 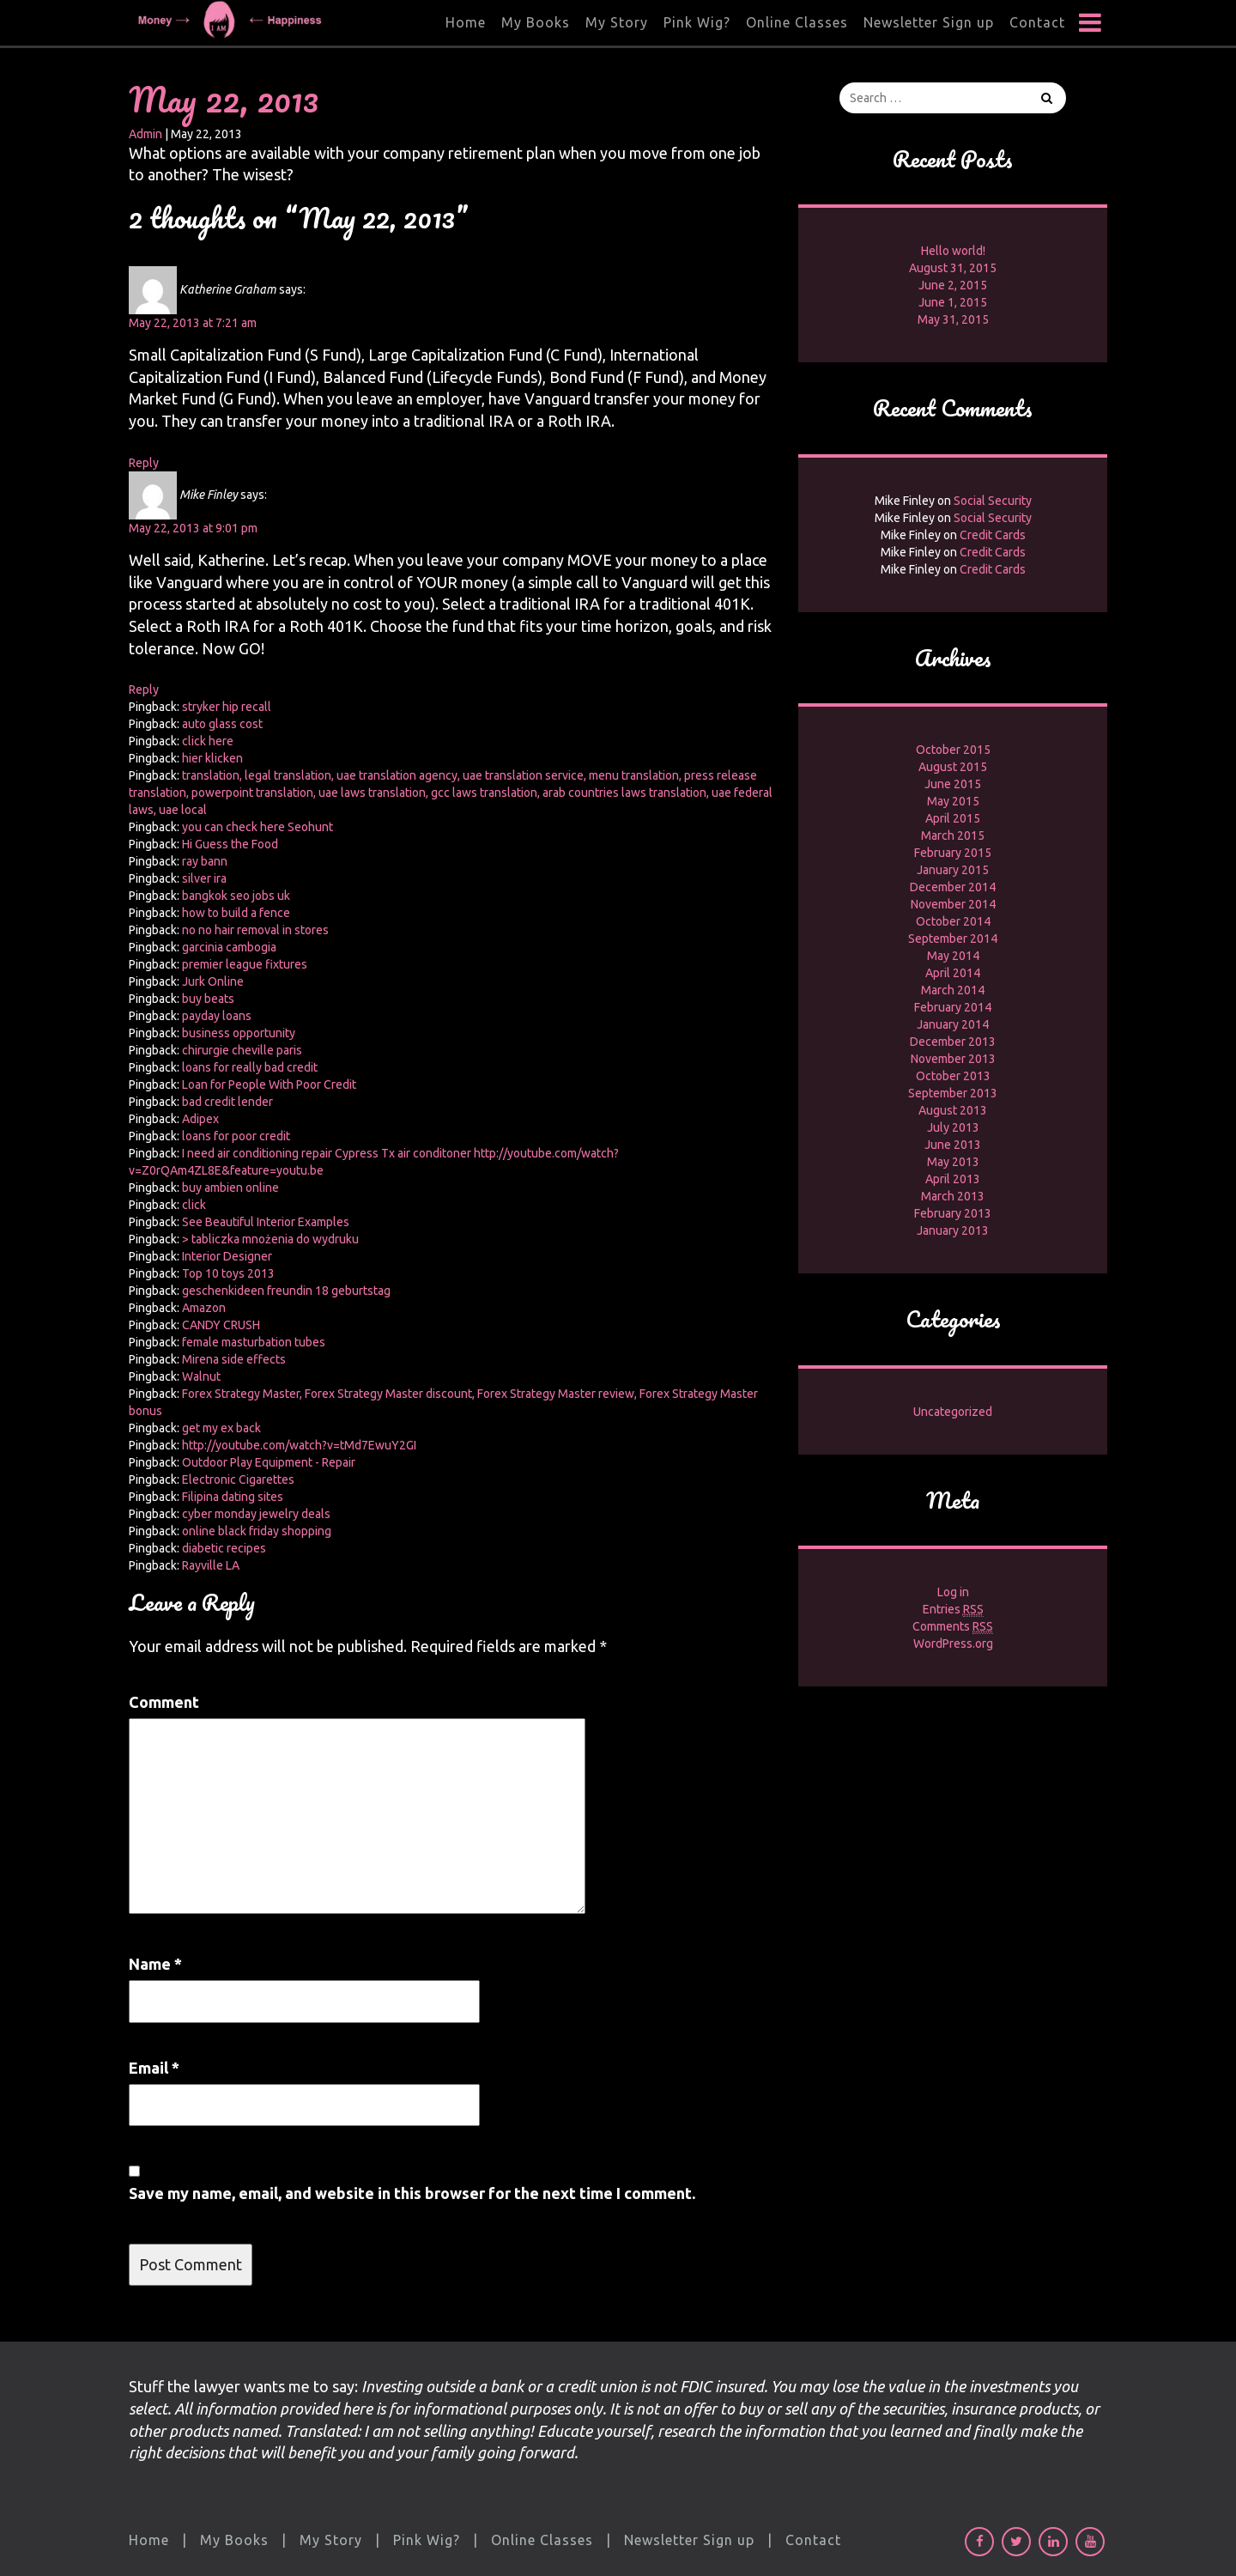 I want to click on September 2013, so click(x=952, y=1093).